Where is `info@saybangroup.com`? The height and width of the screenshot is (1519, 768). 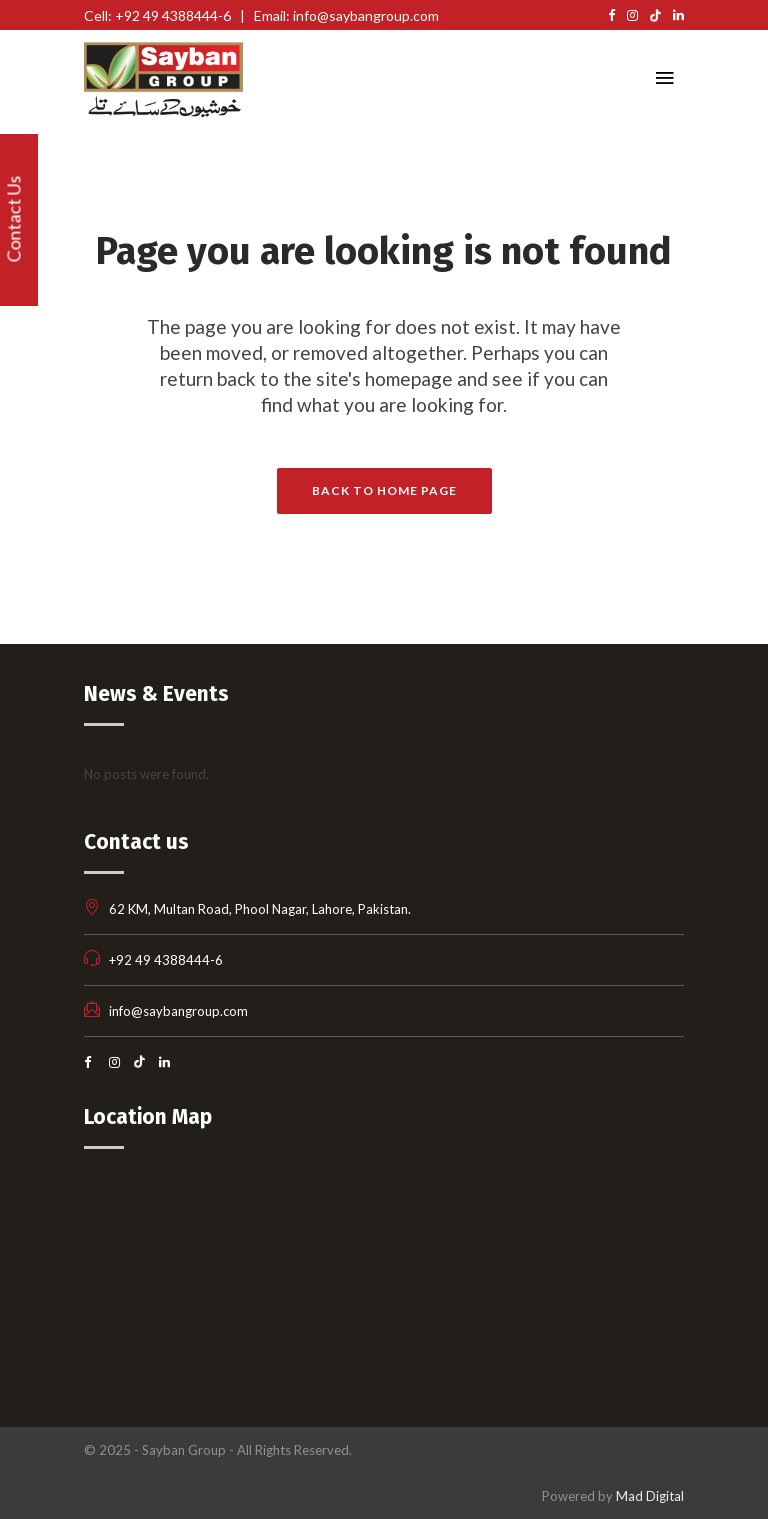
info@saybangroup.com is located at coordinates (178, 1011).